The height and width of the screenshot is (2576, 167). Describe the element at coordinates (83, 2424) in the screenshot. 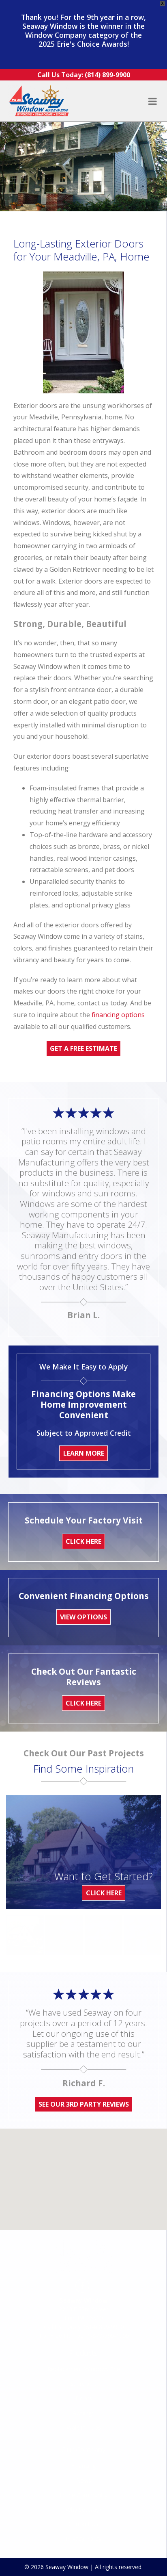

I see `Financing` at that location.